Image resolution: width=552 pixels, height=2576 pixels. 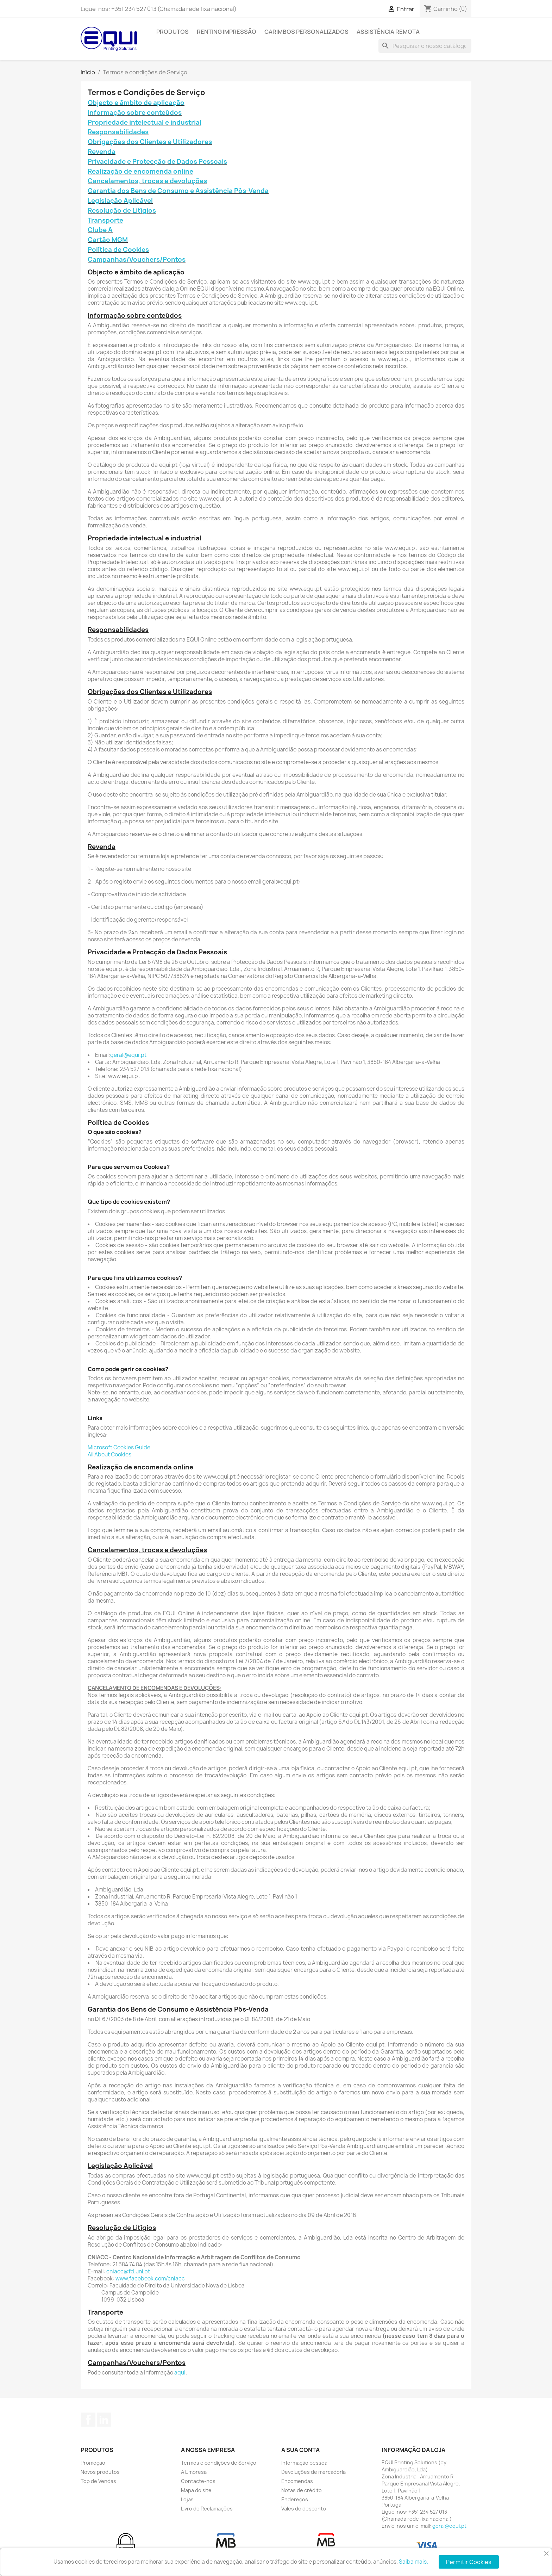 What do you see at coordinates (226, 32) in the screenshot?
I see `Renting Impressão` at bounding box center [226, 32].